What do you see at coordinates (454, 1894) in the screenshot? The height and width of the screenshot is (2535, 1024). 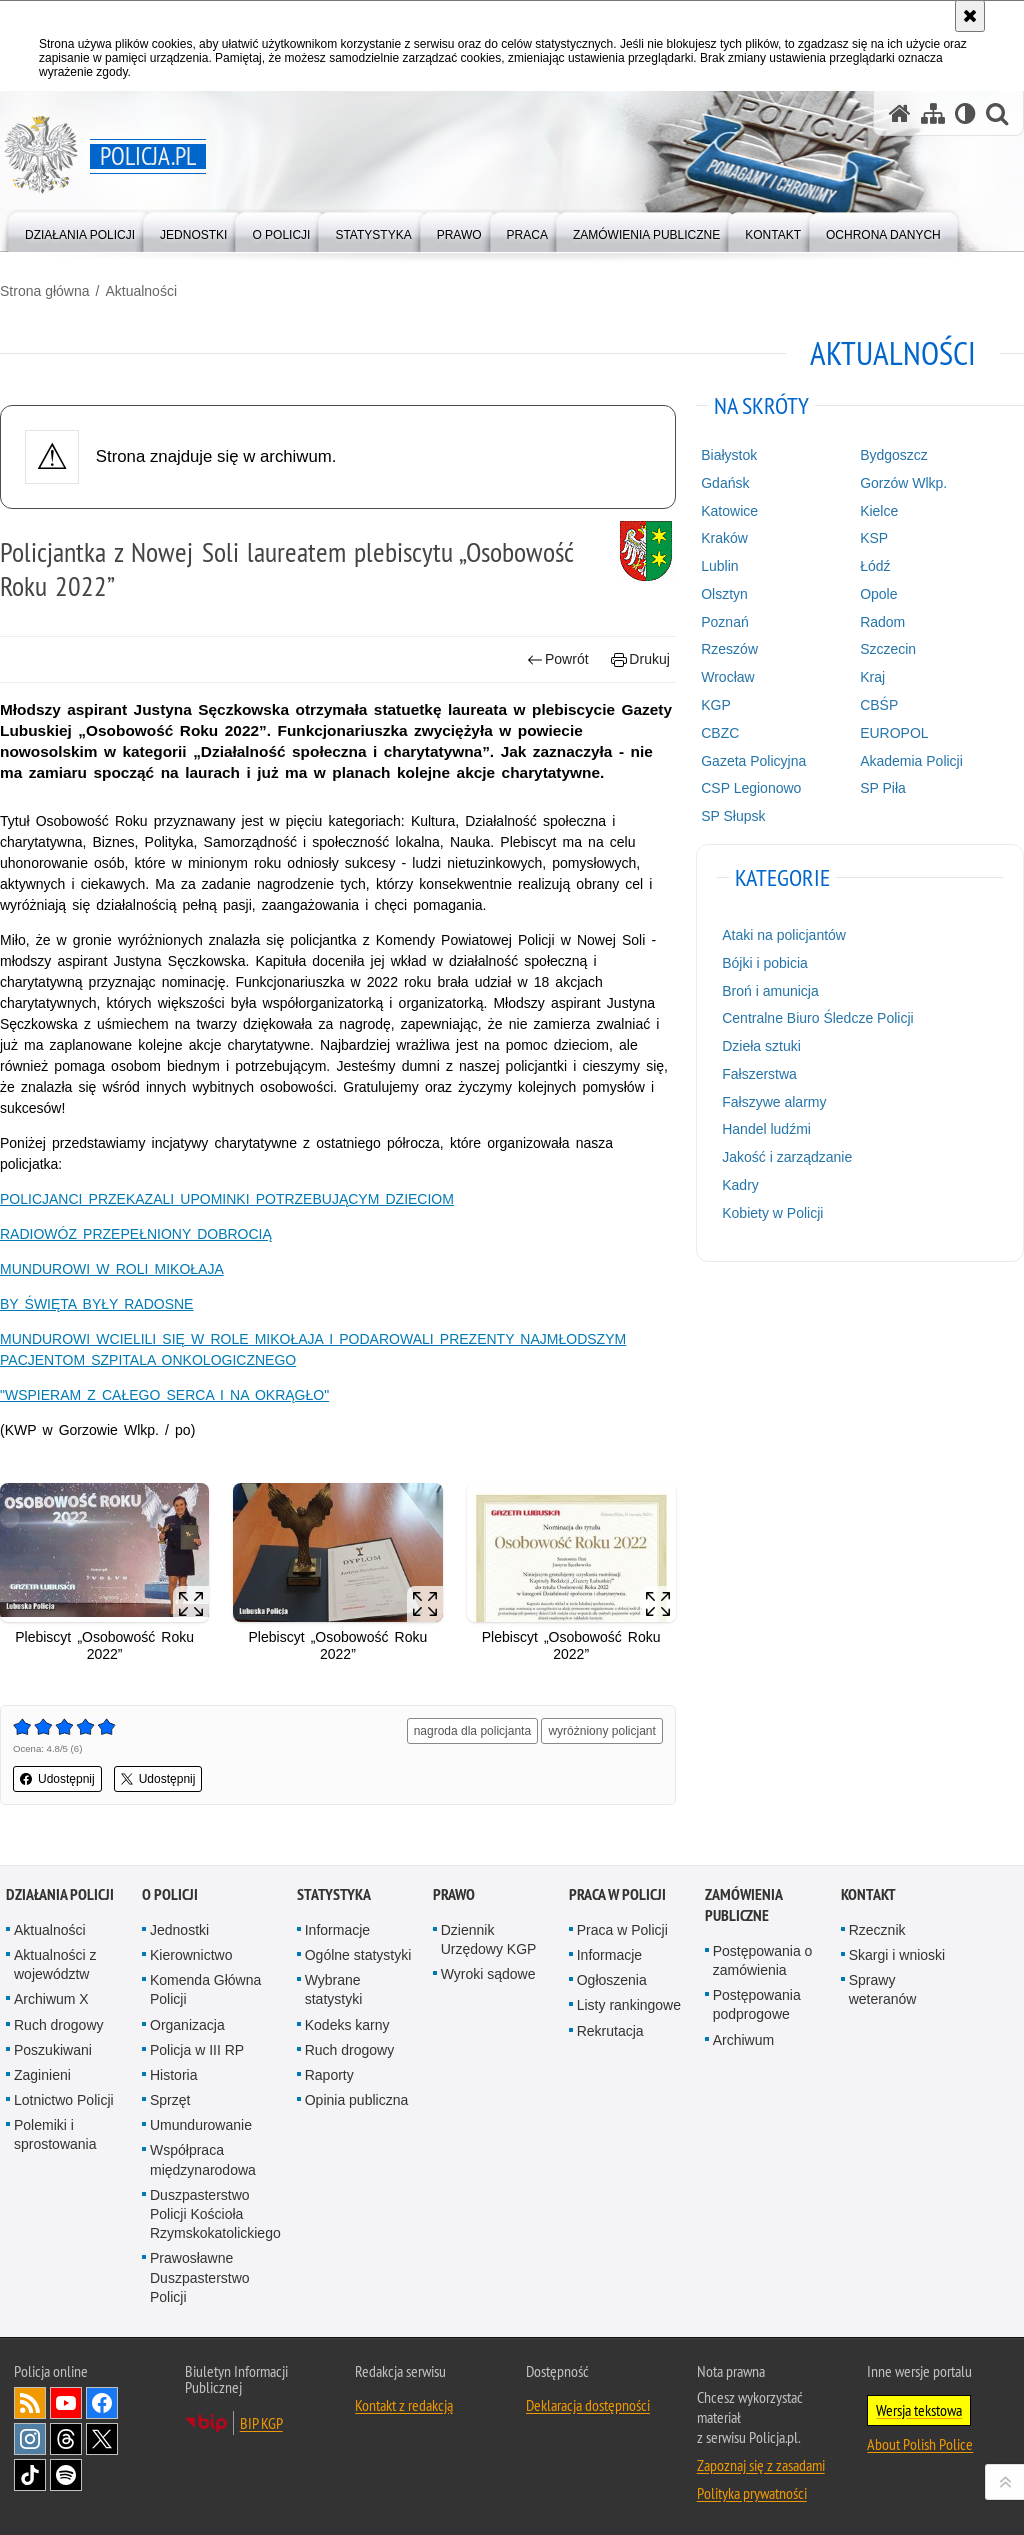 I see `Prawo` at bounding box center [454, 1894].